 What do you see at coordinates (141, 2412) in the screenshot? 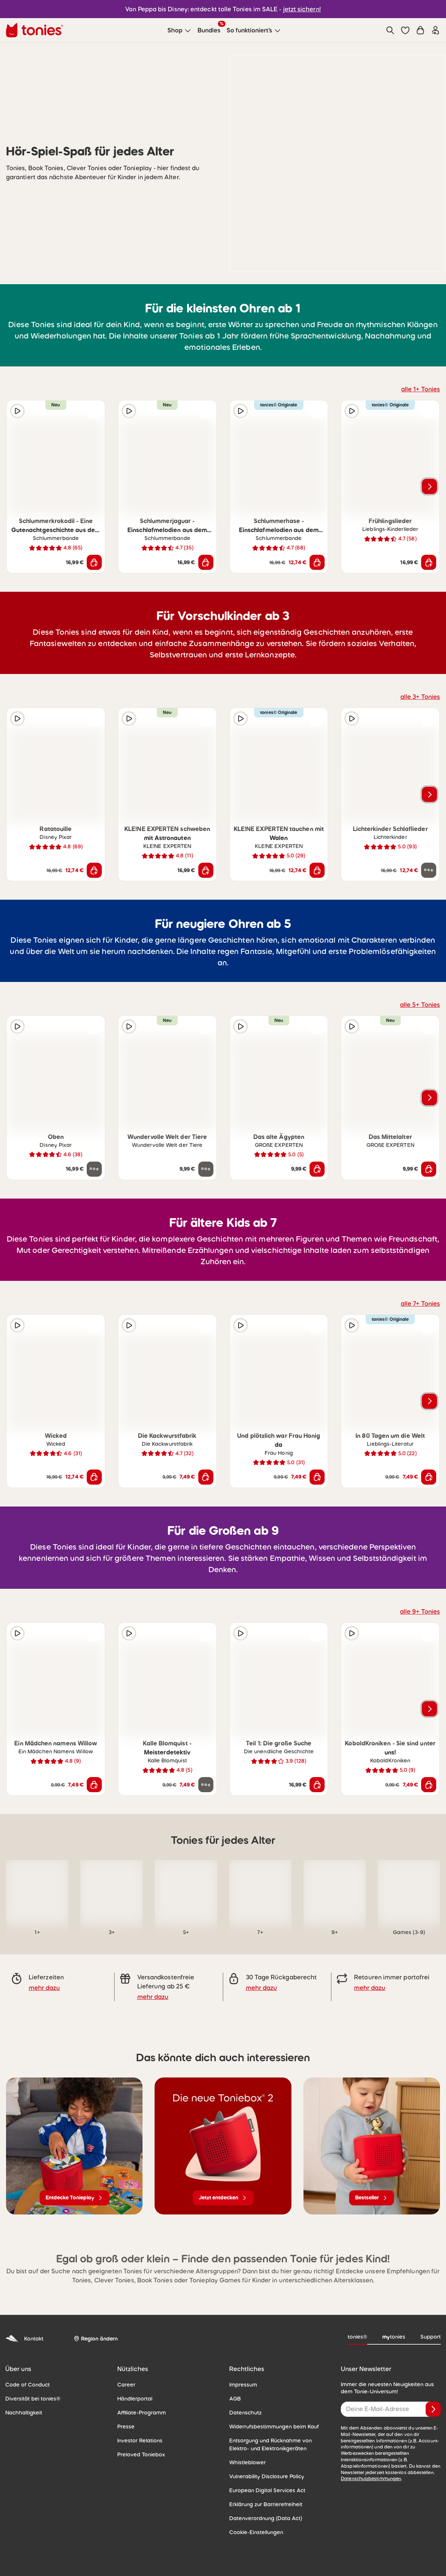
I see `Affiliate-Programm` at bounding box center [141, 2412].